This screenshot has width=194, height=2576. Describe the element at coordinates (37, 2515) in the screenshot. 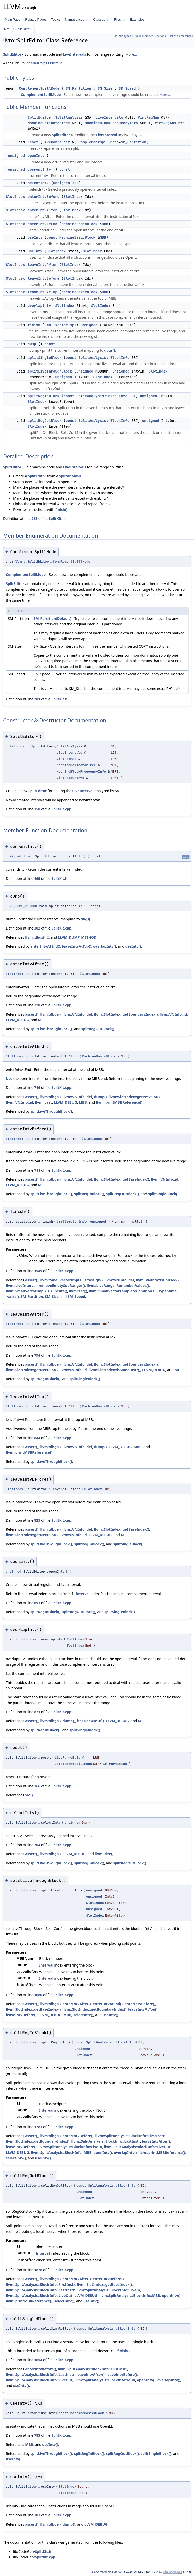

I see `787` at that location.